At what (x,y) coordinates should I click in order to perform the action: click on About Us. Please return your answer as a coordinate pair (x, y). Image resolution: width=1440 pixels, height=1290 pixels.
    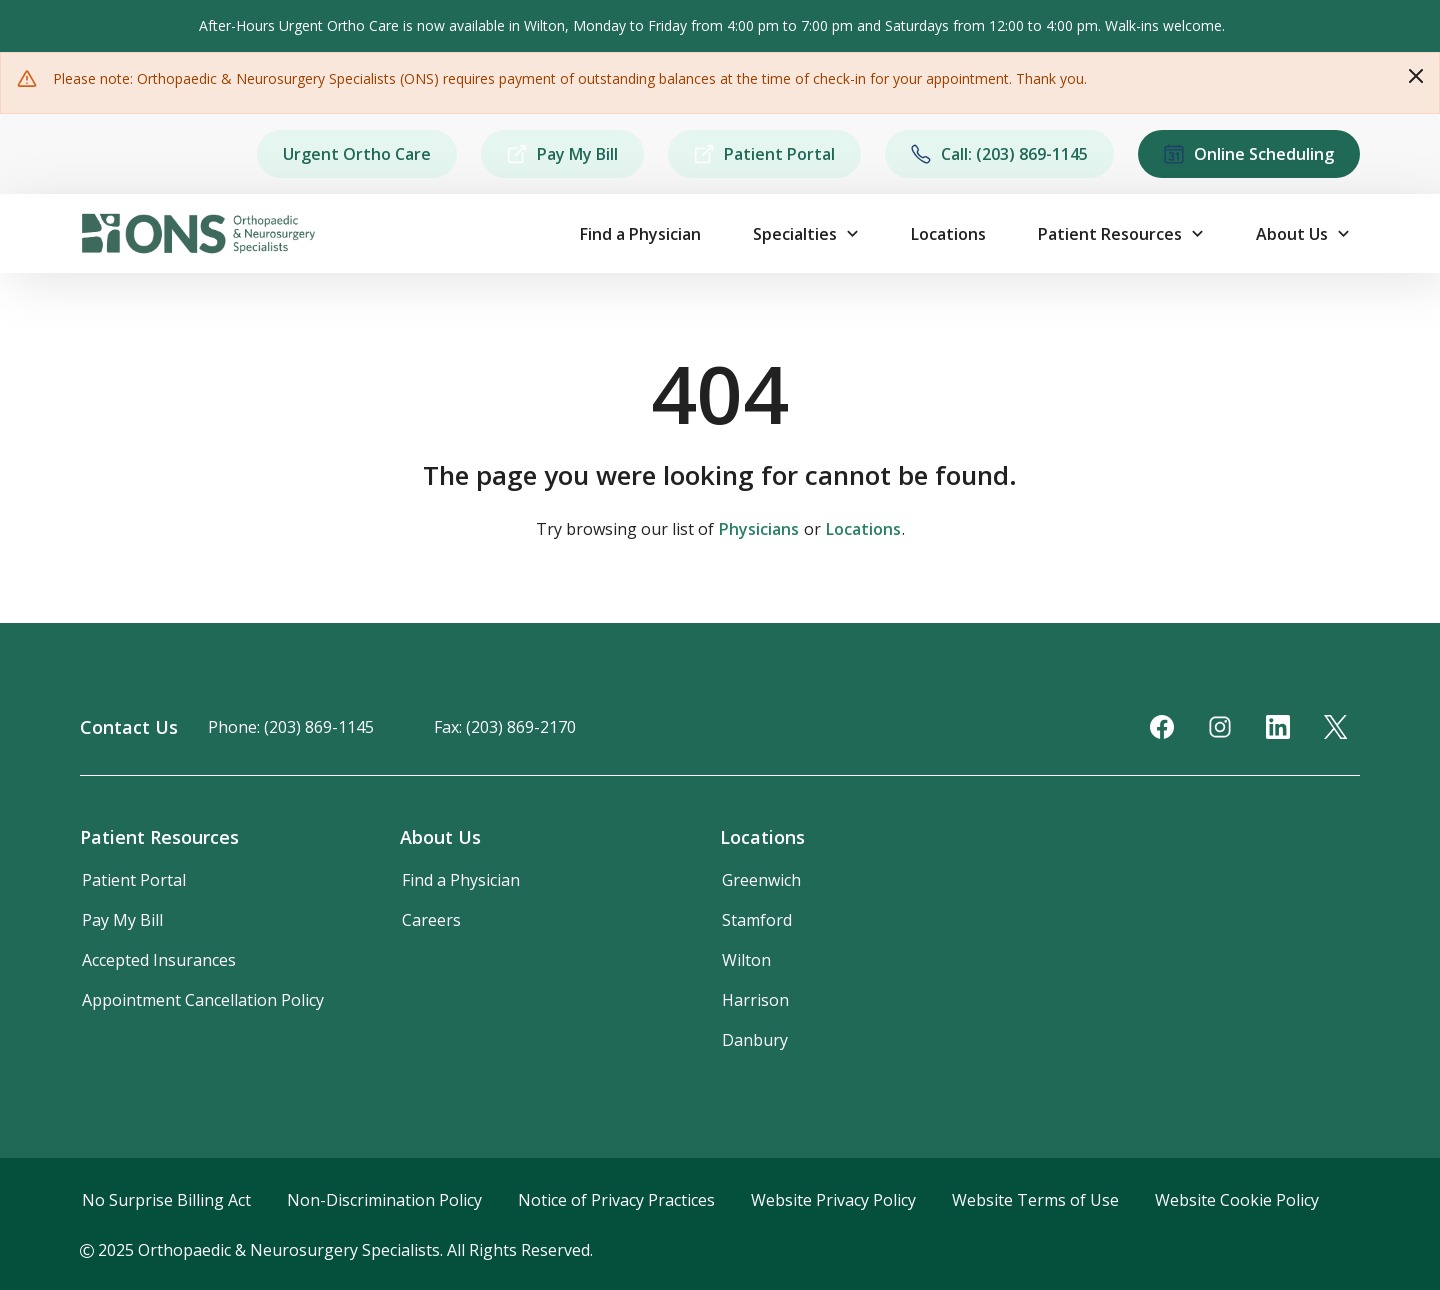
    Looking at the image, I should click on (1292, 234).